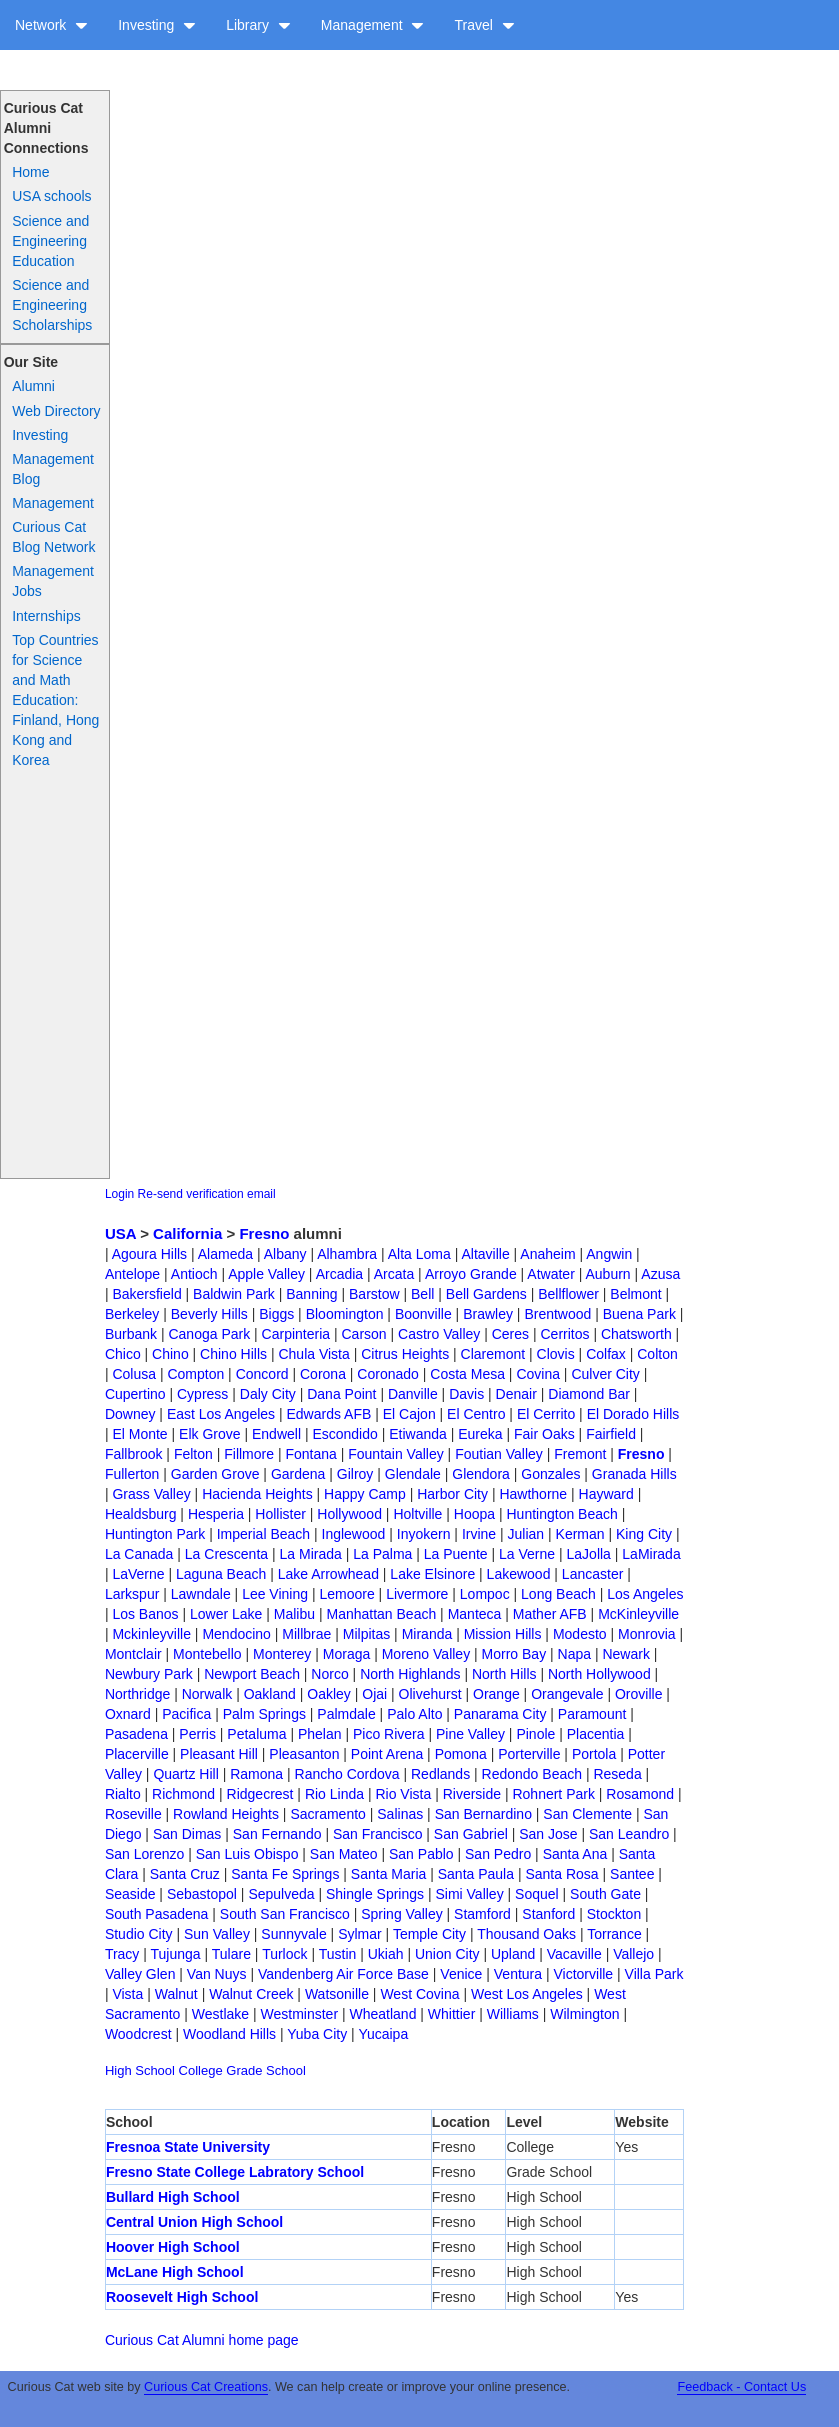  What do you see at coordinates (236, 1634) in the screenshot?
I see `Mendocino` at bounding box center [236, 1634].